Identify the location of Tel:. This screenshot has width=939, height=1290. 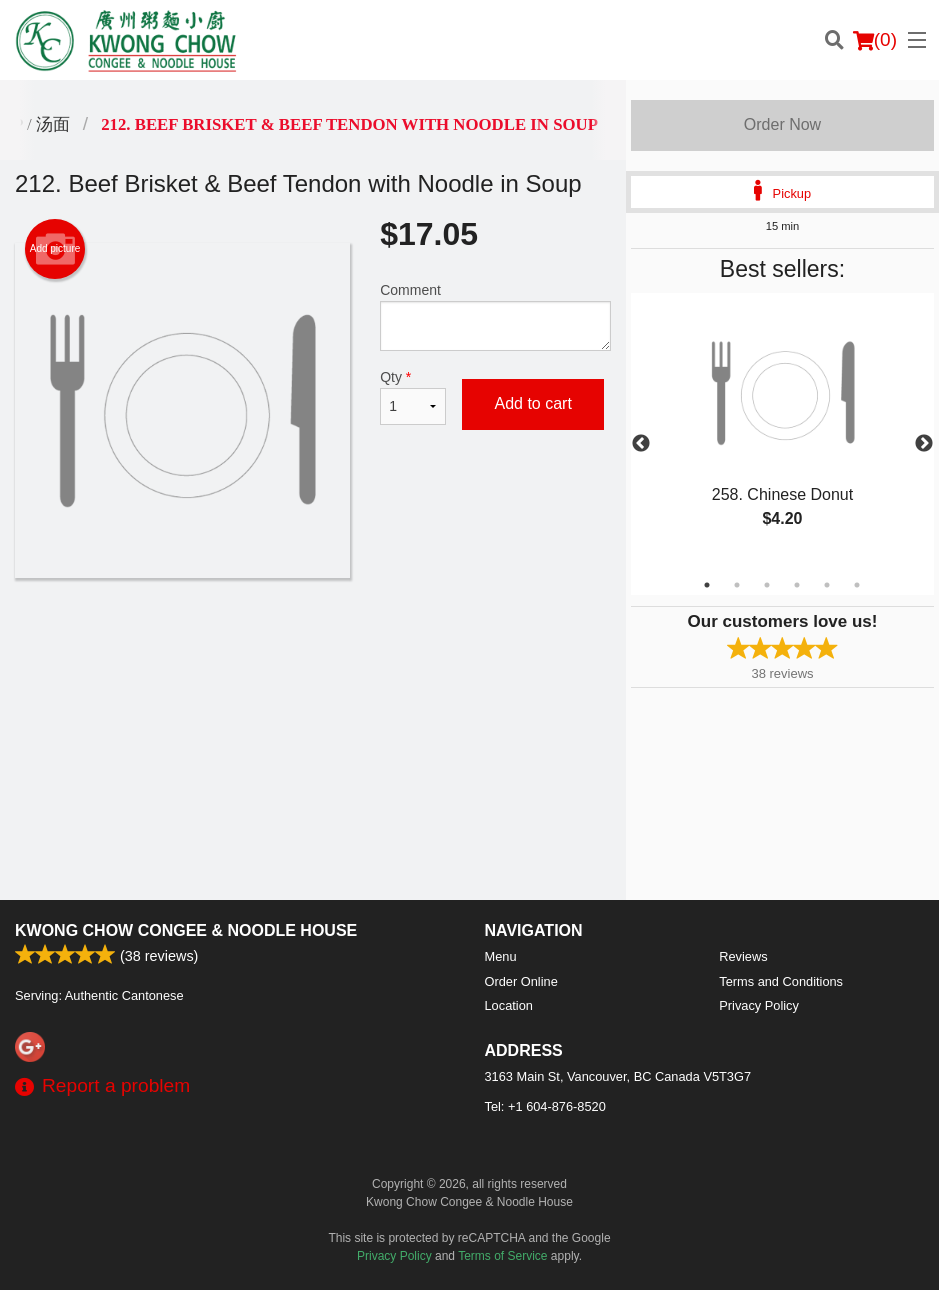
(545, 1106).